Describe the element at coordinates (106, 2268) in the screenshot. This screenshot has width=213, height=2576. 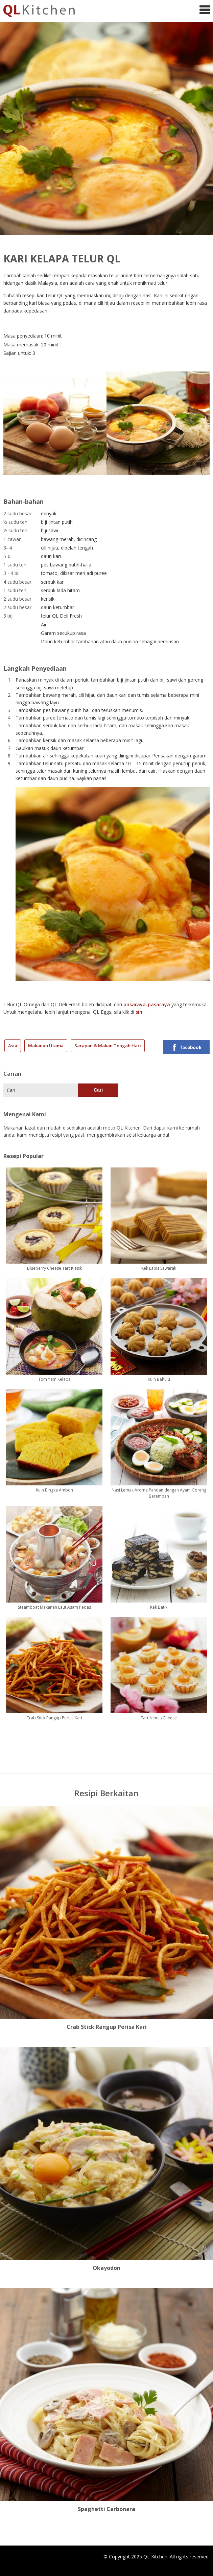
I see `Okayodon` at that location.